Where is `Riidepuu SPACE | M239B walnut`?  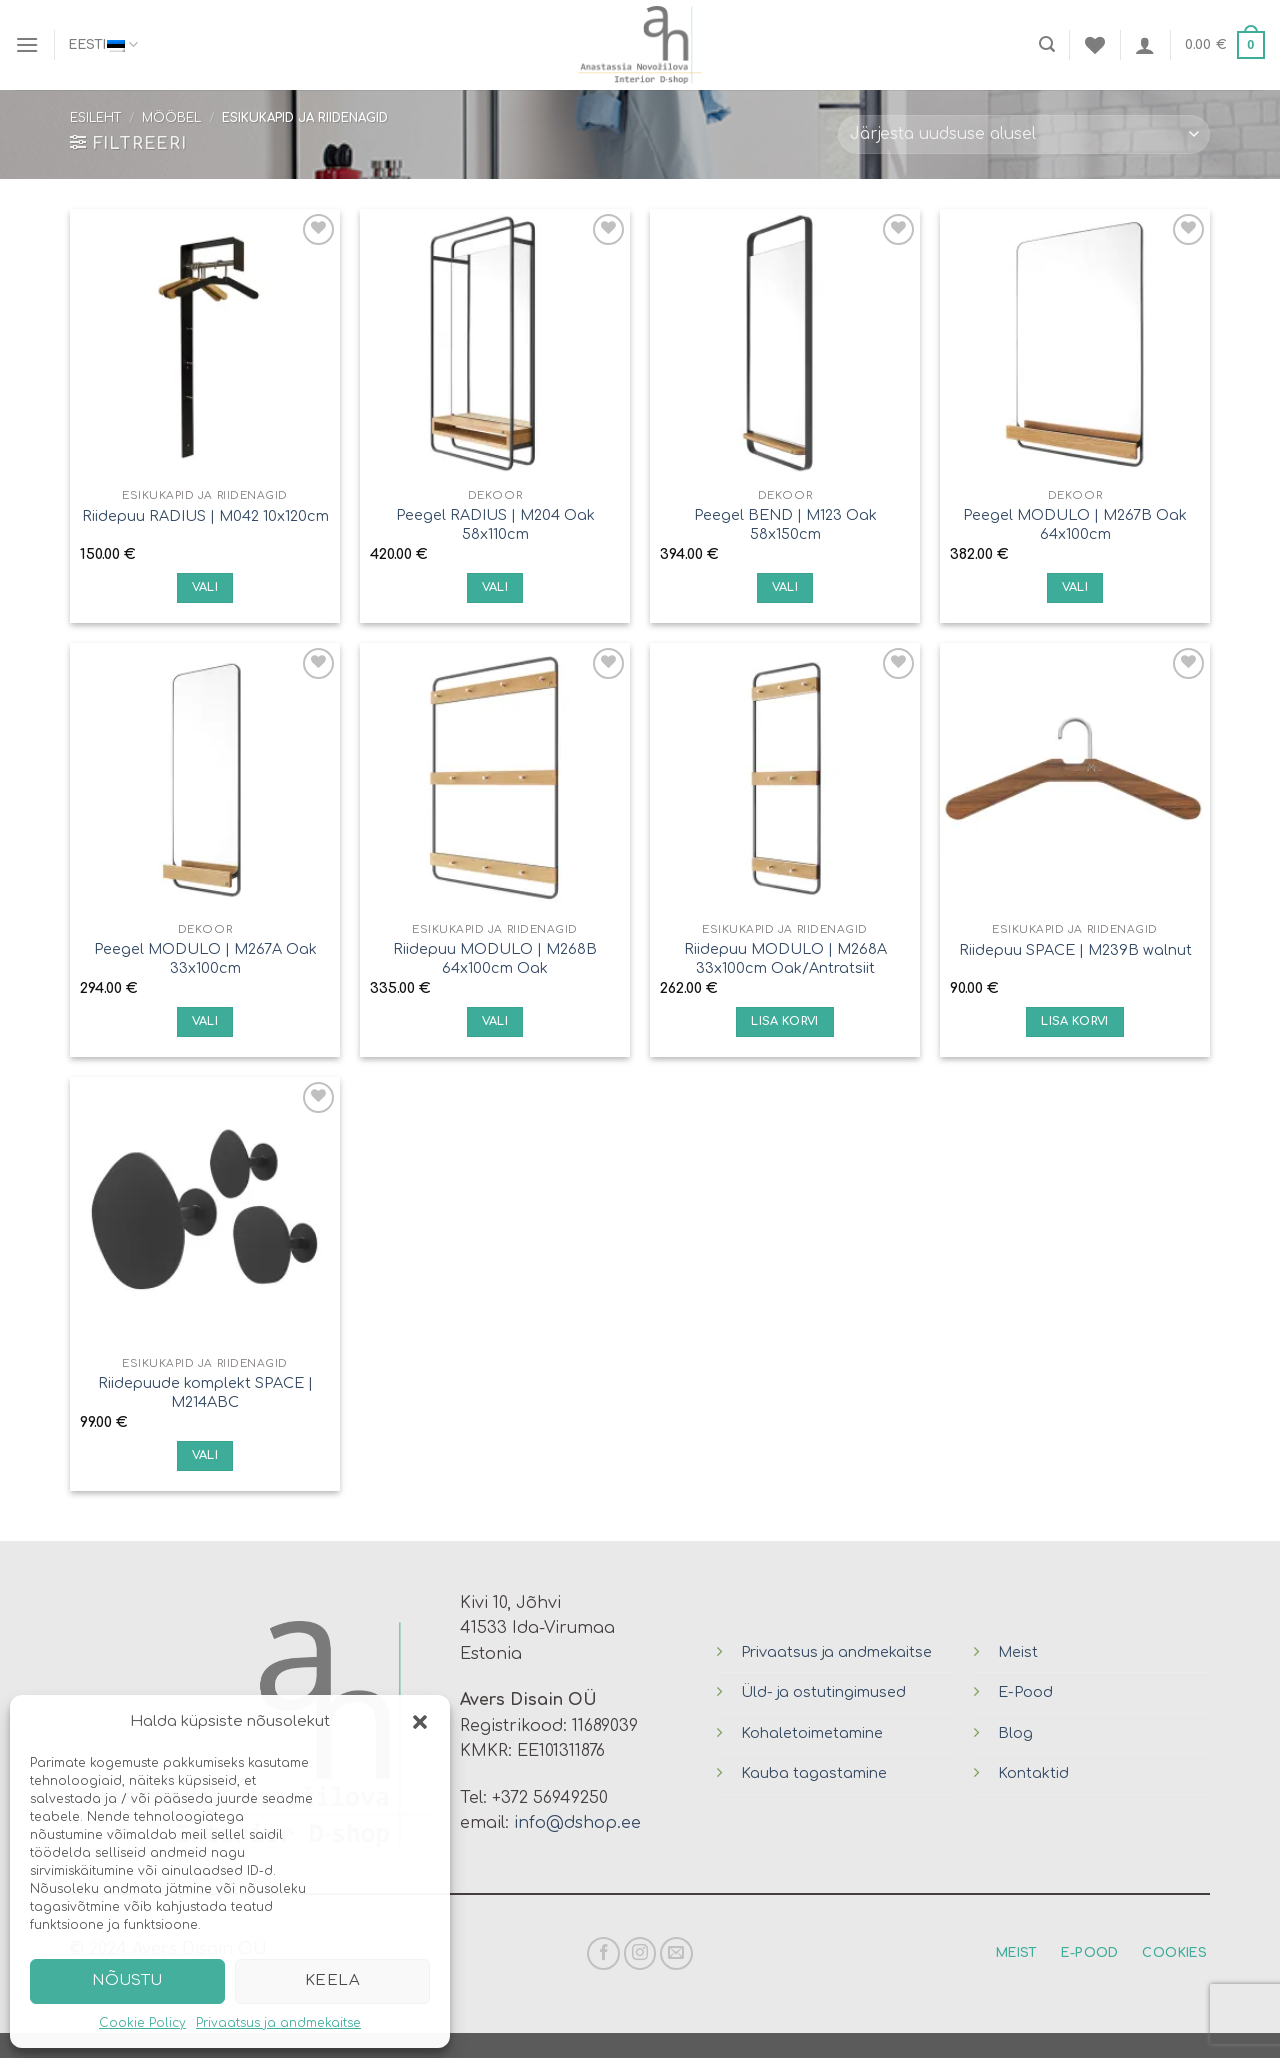 Riidepuu SPACE | M239B walnut is located at coordinates (1075, 950).